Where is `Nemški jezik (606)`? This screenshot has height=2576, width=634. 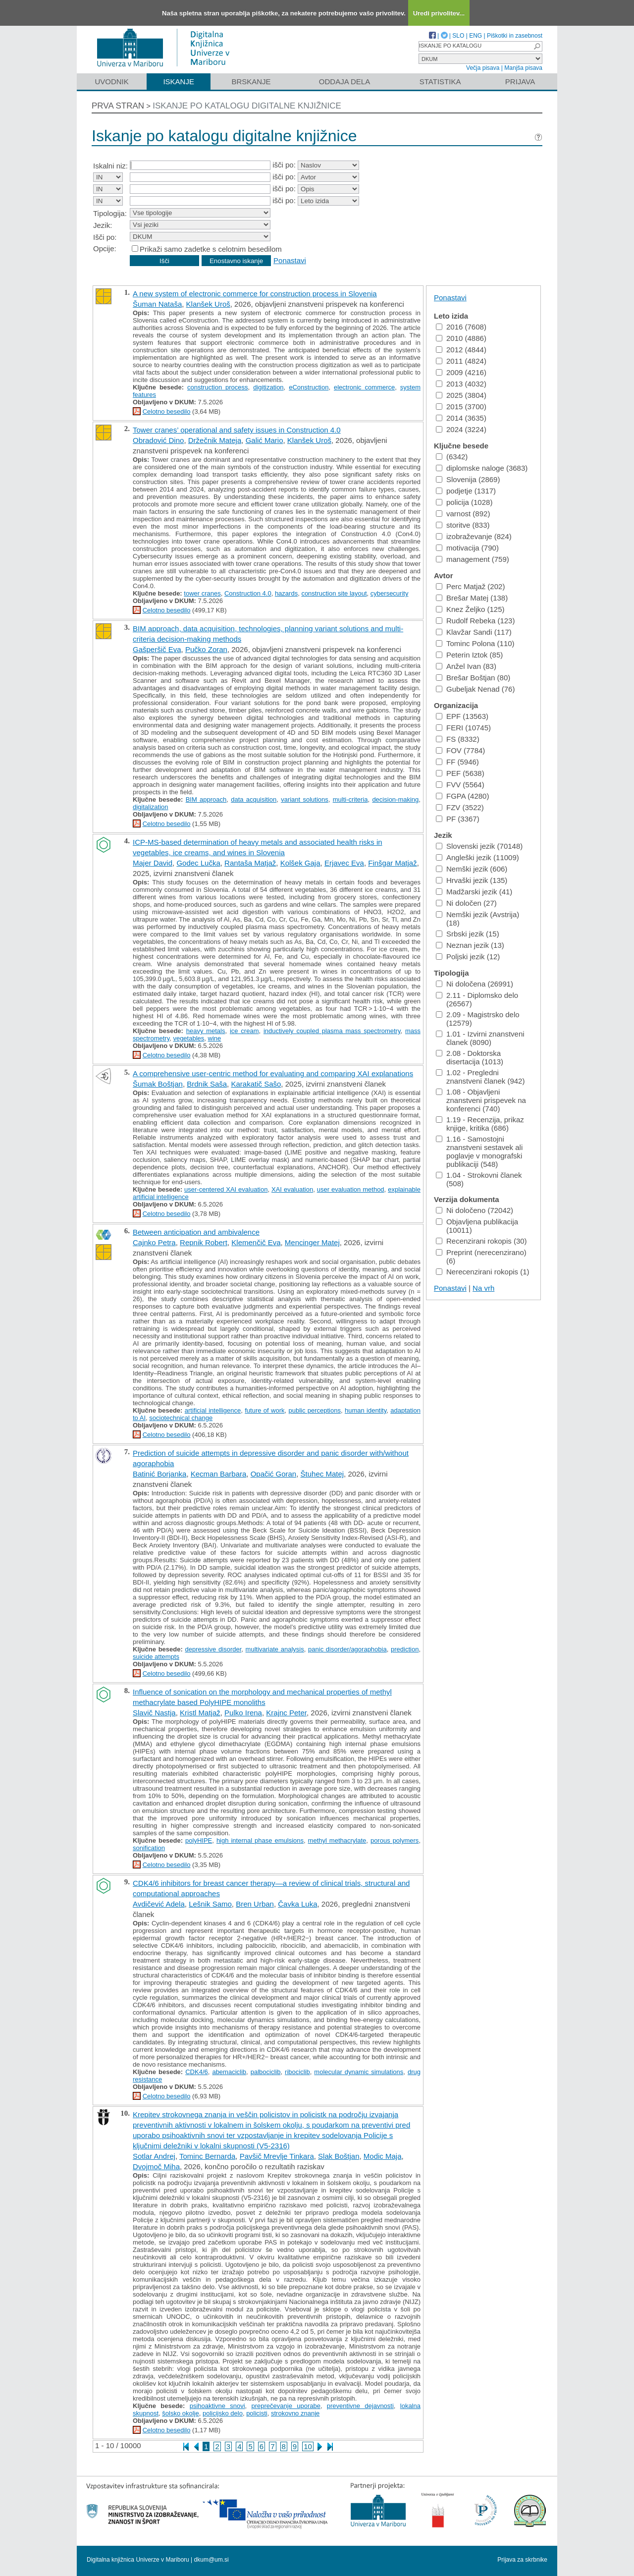
Nemški jezik (606) is located at coordinates (471, 869).